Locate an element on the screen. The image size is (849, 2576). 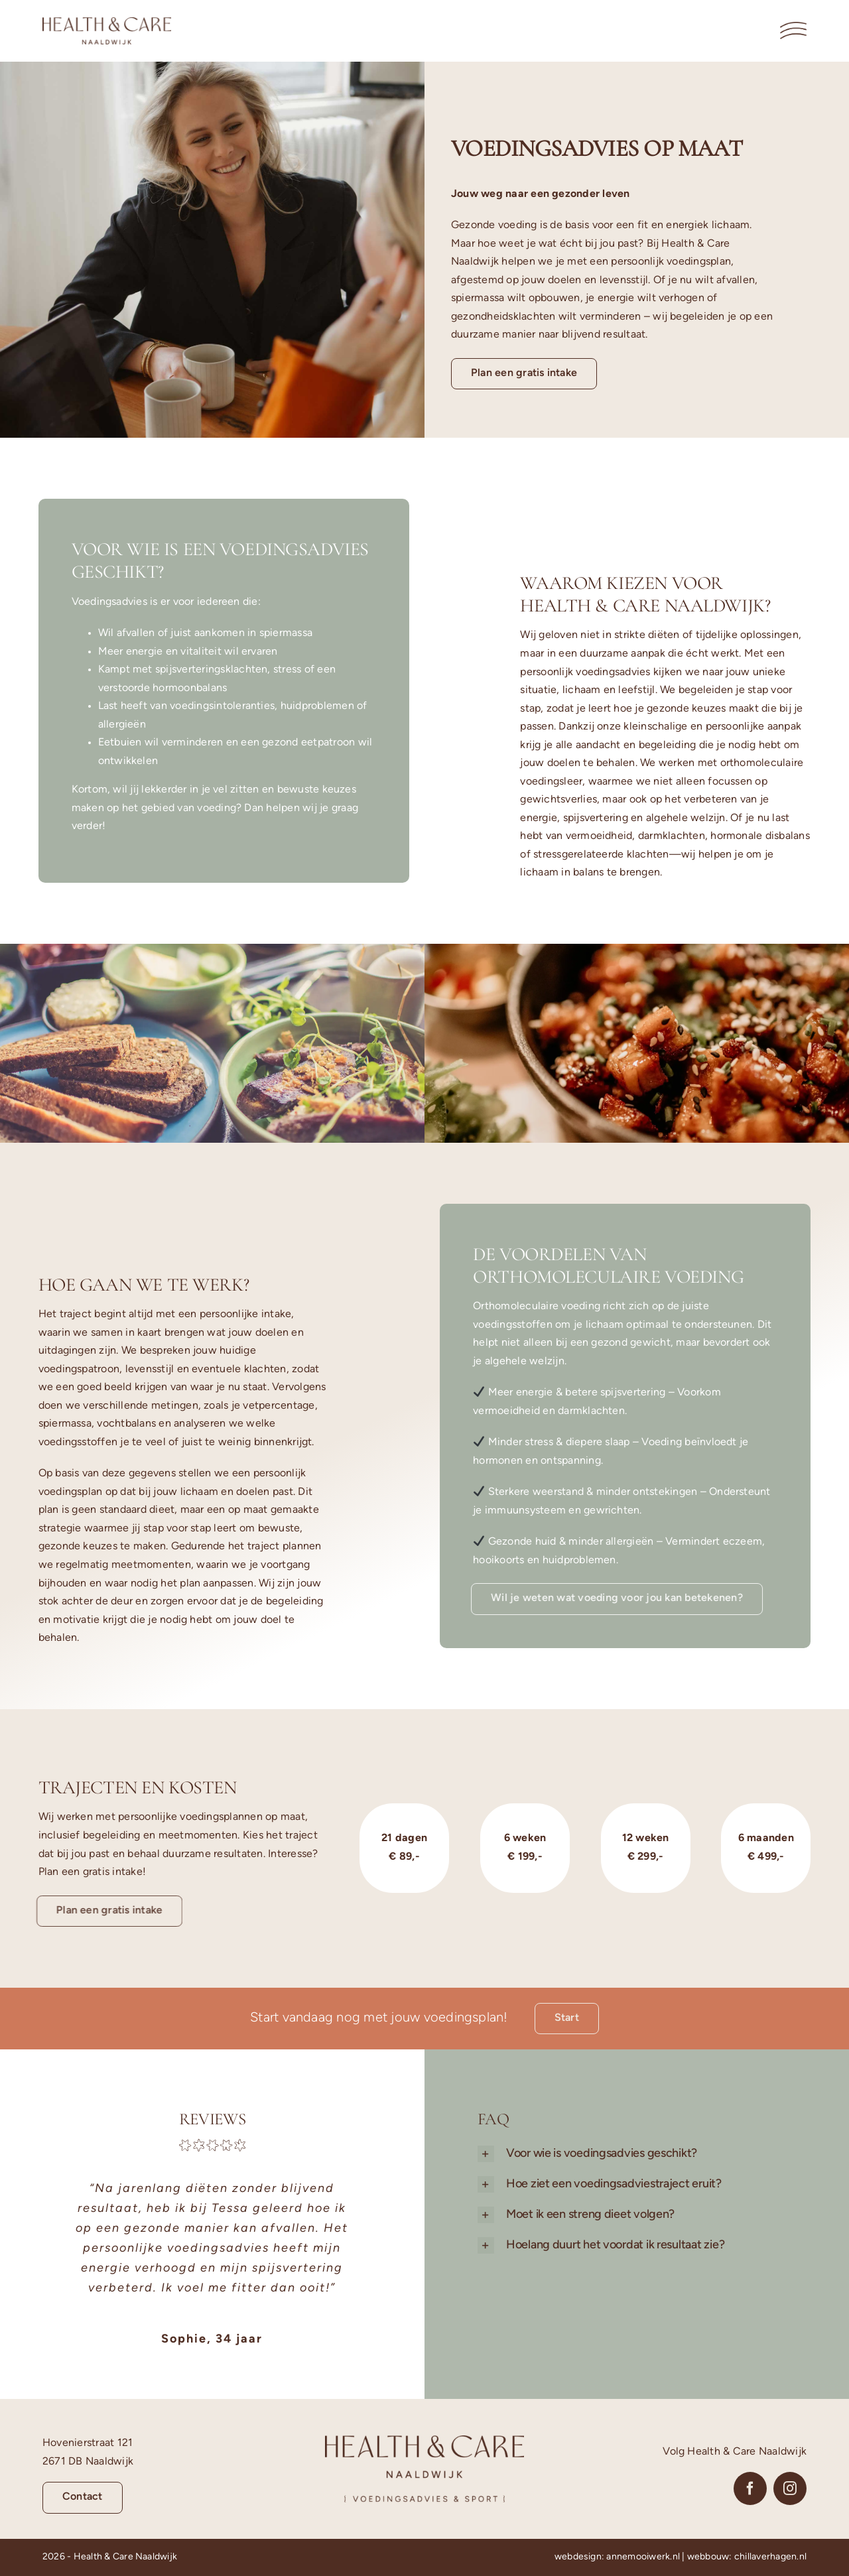
[Logo-Liggend-Health-en-Care-Naaldwijk] is located at coordinates (106, 22).